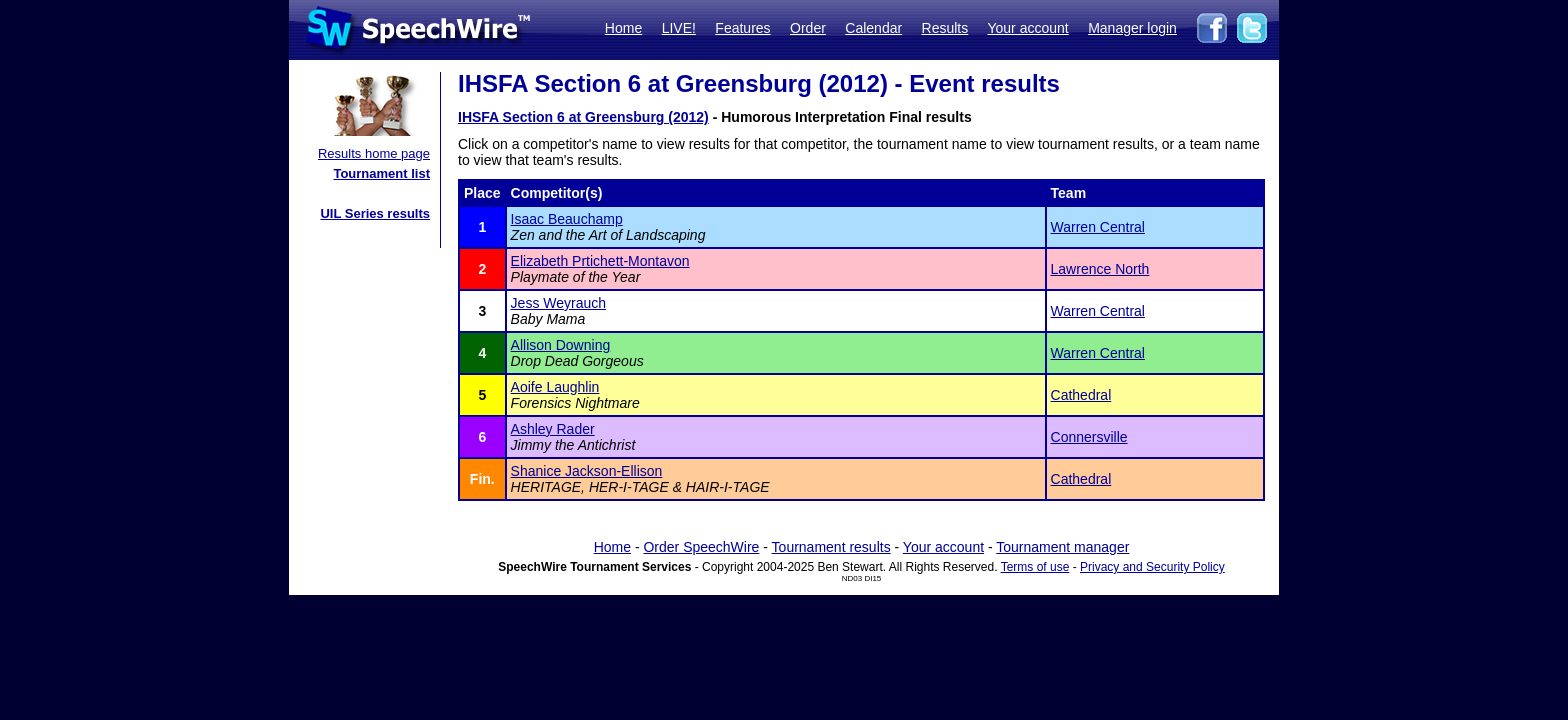 The width and height of the screenshot is (1568, 720). What do you see at coordinates (808, 28) in the screenshot?
I see `Order` at bounding box center [808, 28].